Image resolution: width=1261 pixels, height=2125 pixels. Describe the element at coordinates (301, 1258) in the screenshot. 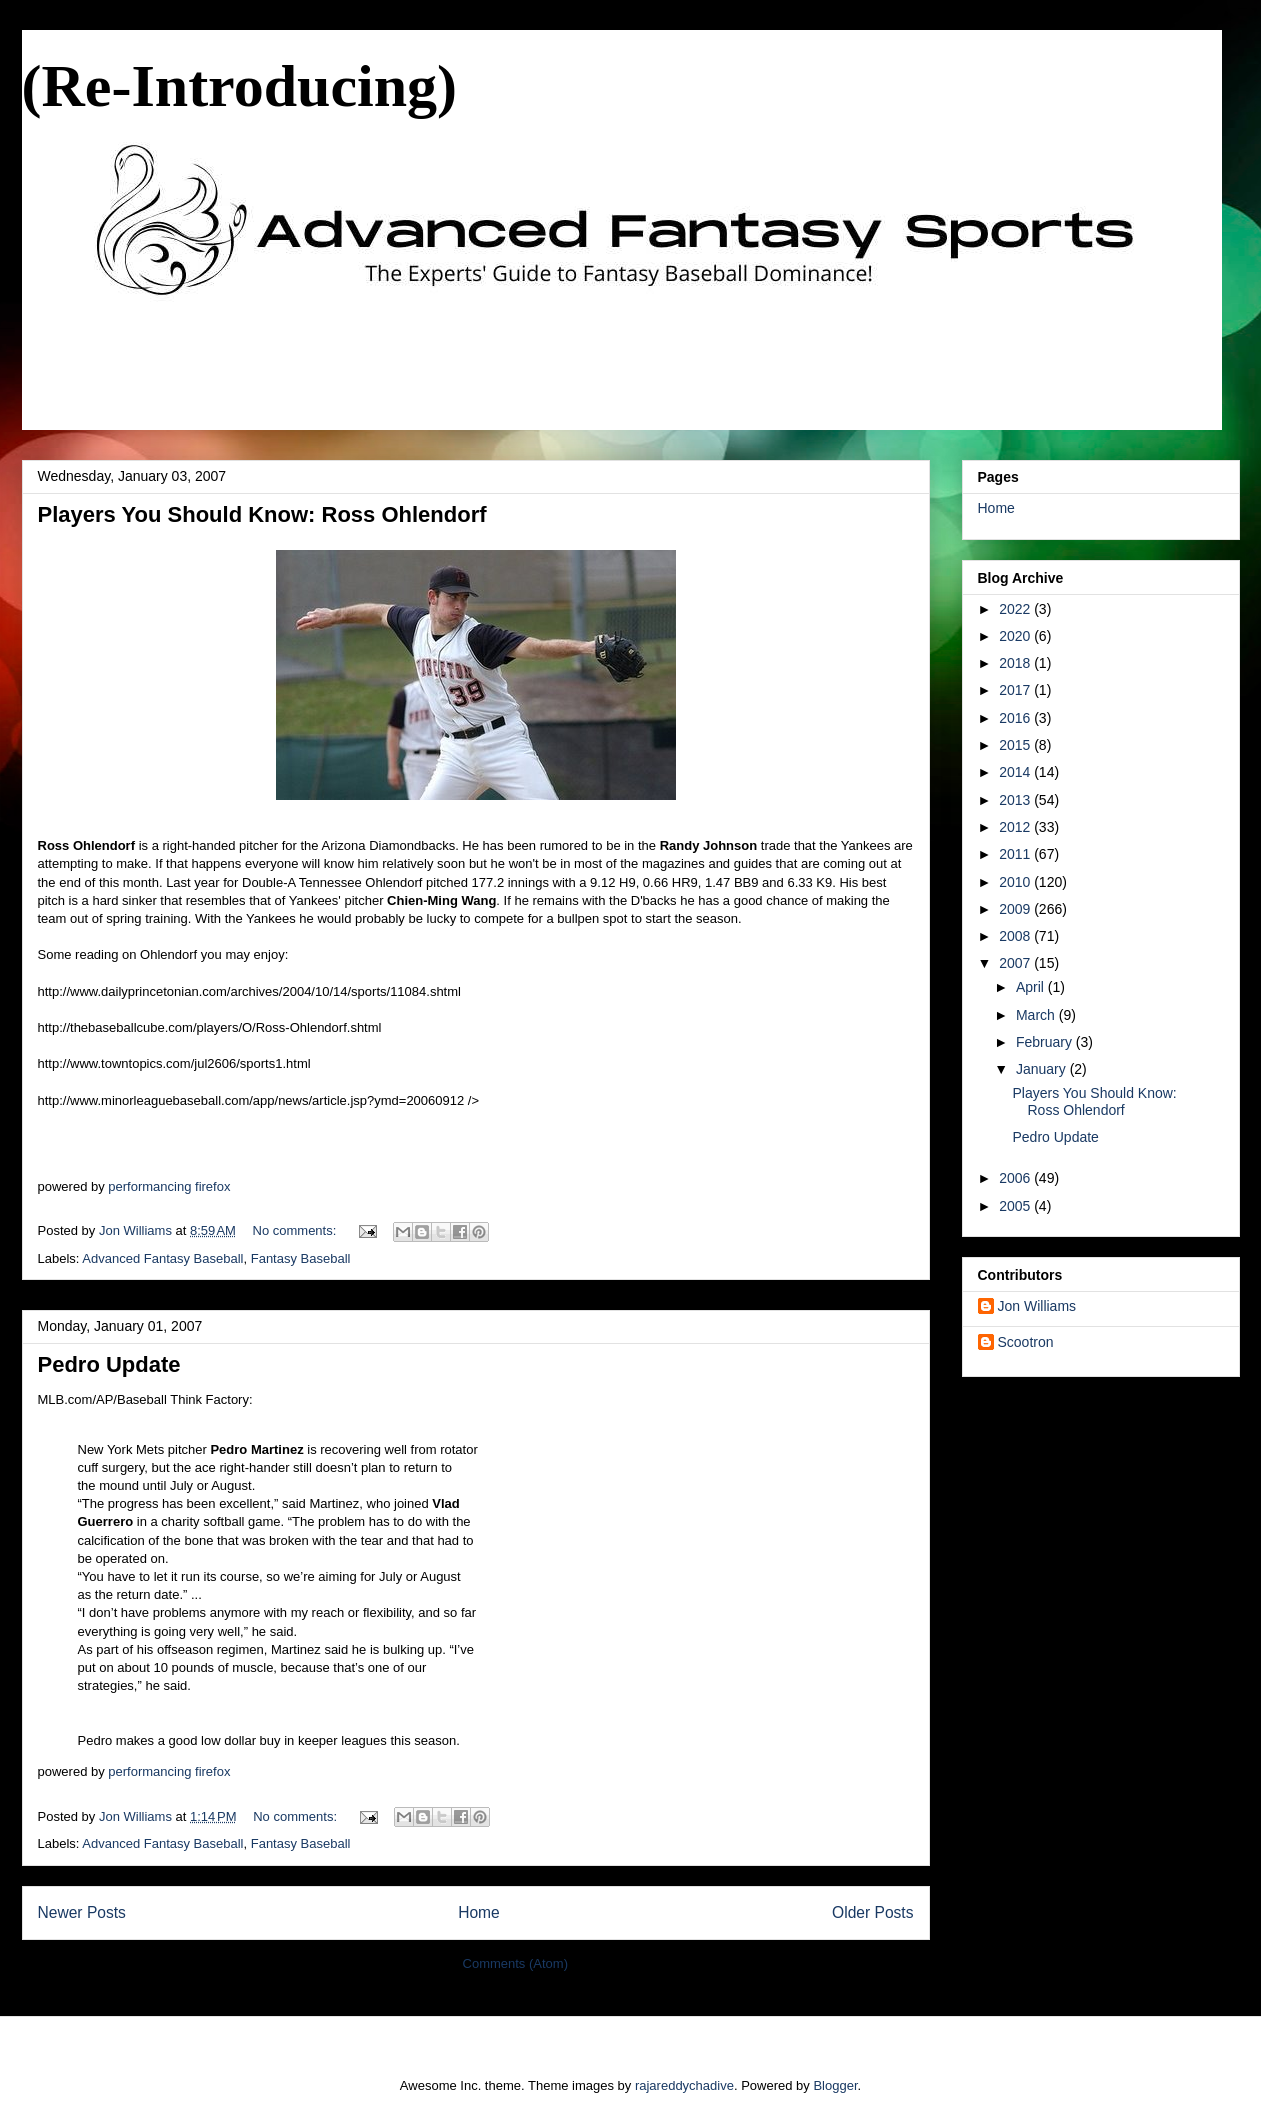

I see `Fantasy Baseball` at that location.